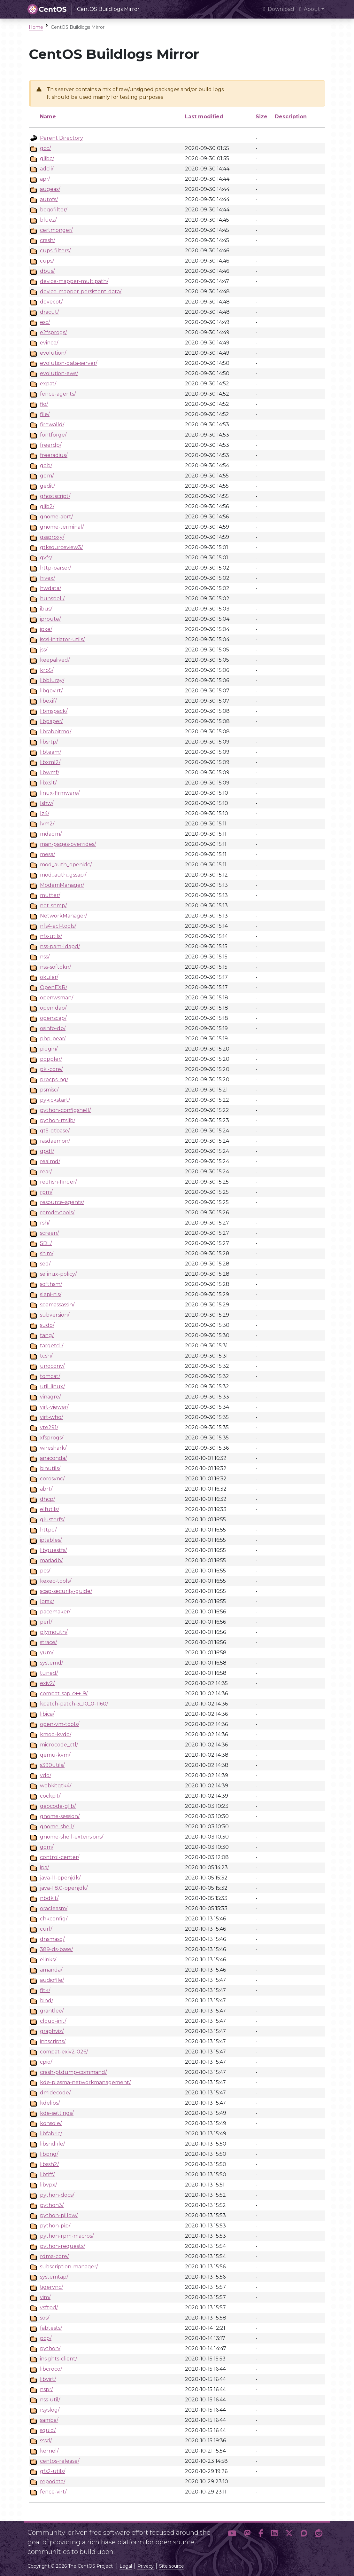 The height and width of the screenshot is (2576, 354). What do you see at coordinates (46, 1356) in the screenshot?
I see `tcsh/` at bounding box center [46, 1356].